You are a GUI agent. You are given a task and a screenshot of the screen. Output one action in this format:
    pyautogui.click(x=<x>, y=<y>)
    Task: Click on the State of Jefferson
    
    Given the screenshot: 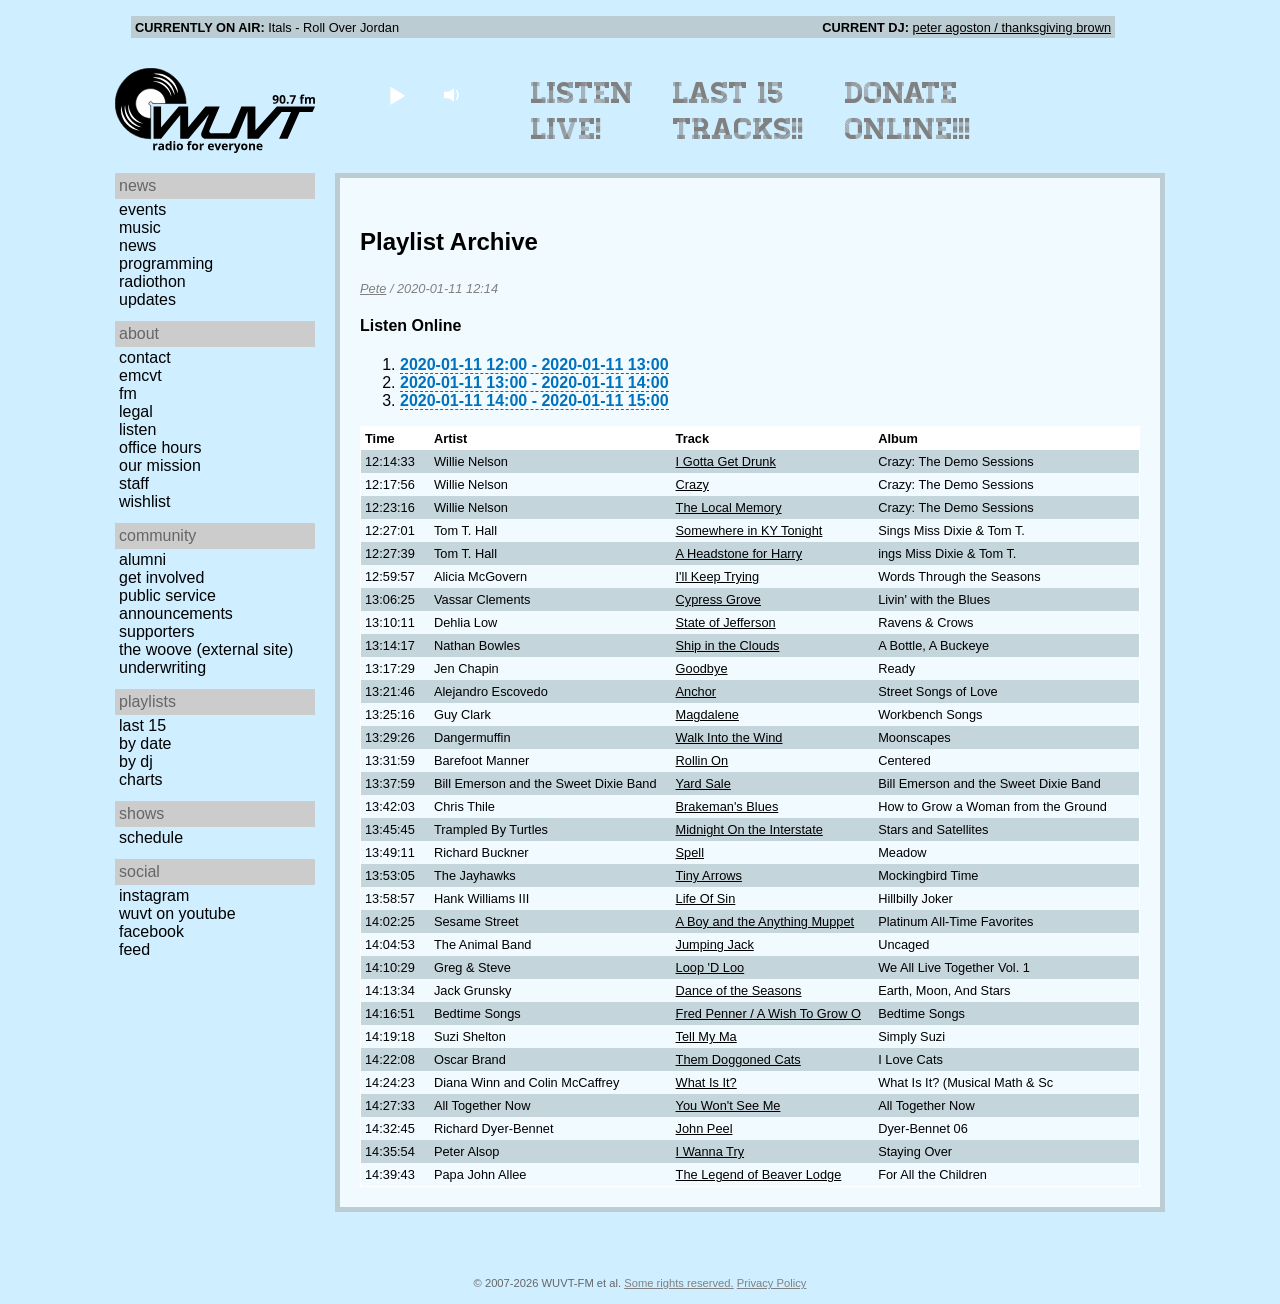 What is the action you would take?
    pyautogui.click(x=726, y=622)
    